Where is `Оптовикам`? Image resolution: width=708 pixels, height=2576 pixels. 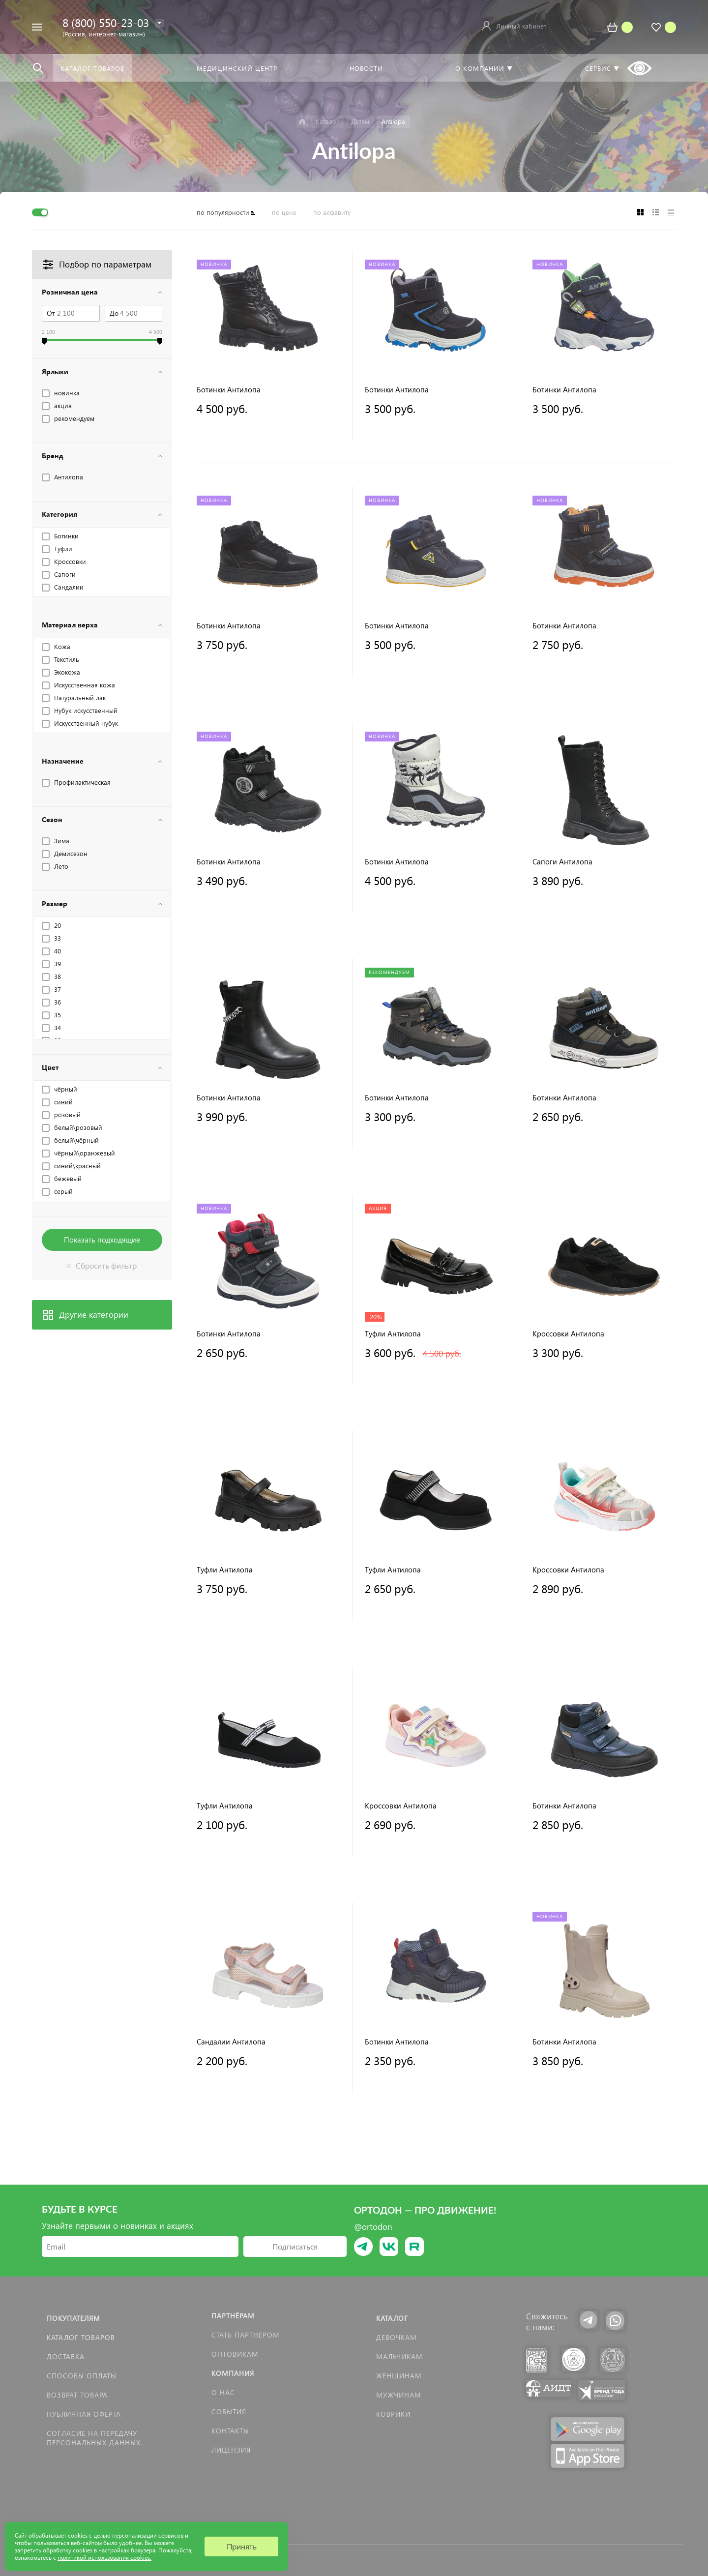
Оптовикам is located at coordinates (235, 2354).